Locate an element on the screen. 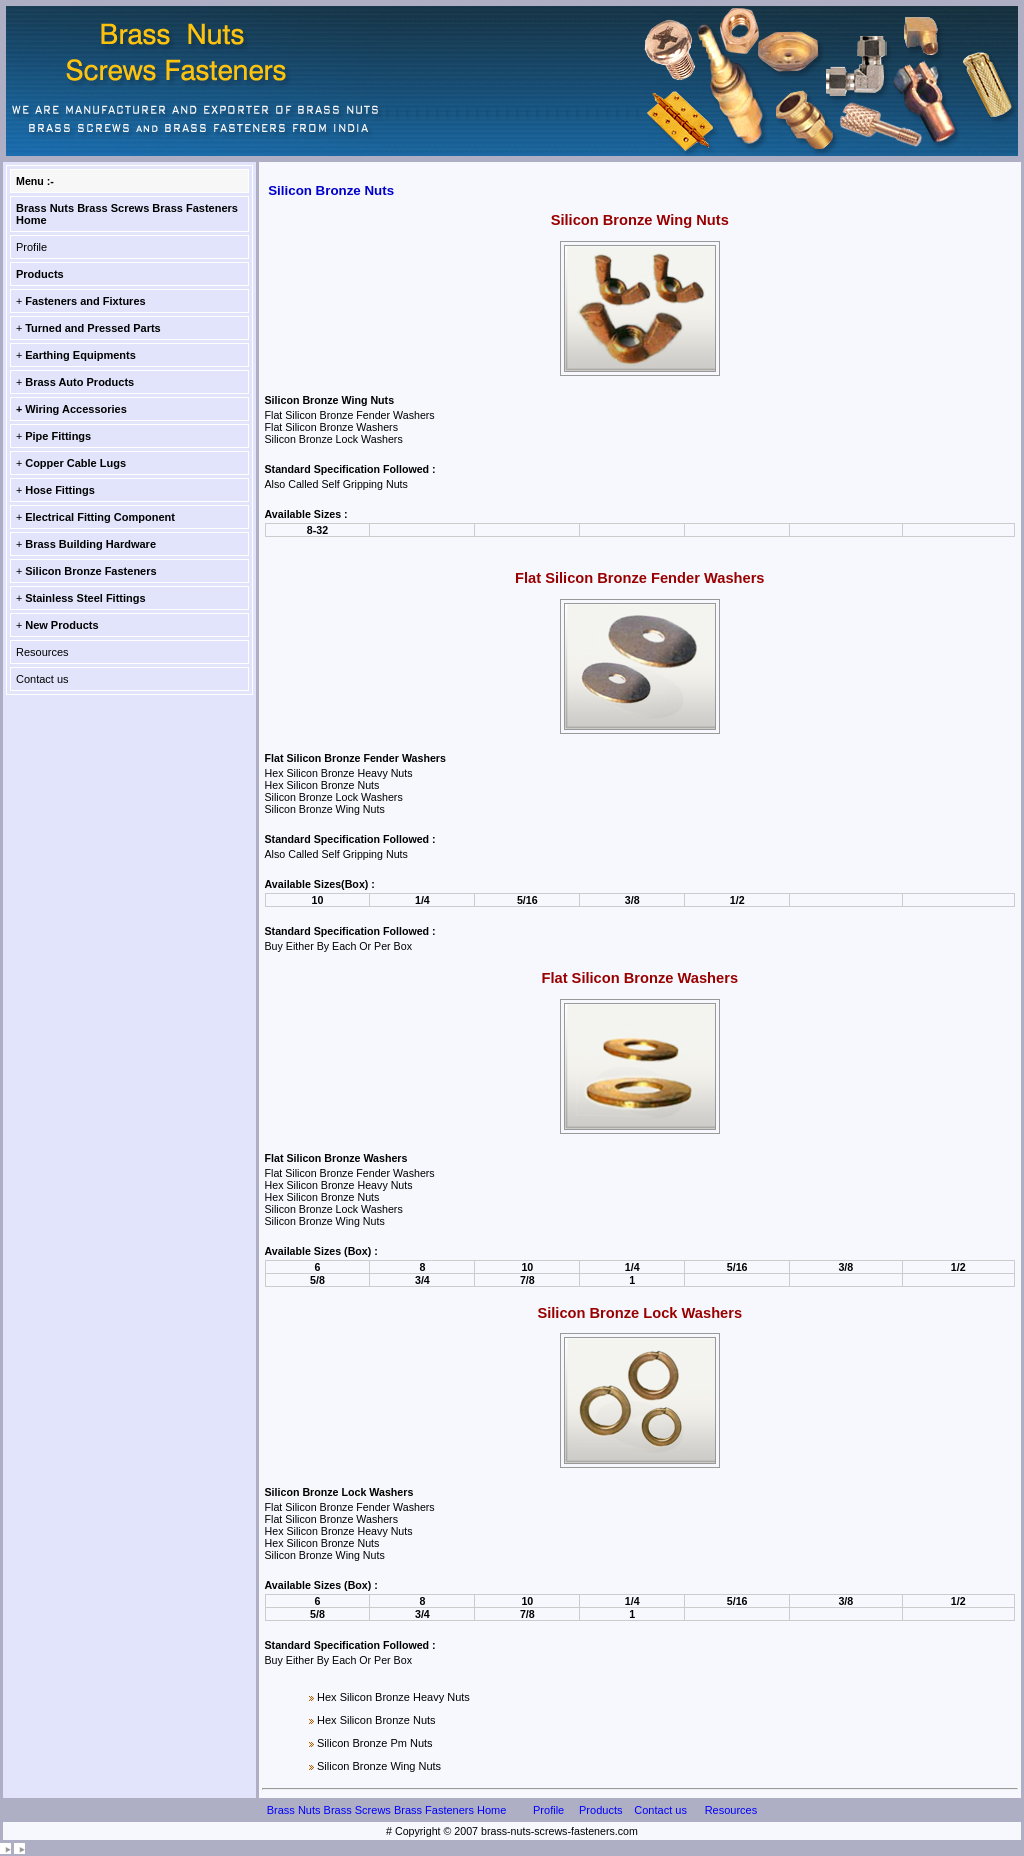  Resources is located at coordinates (42, 652).